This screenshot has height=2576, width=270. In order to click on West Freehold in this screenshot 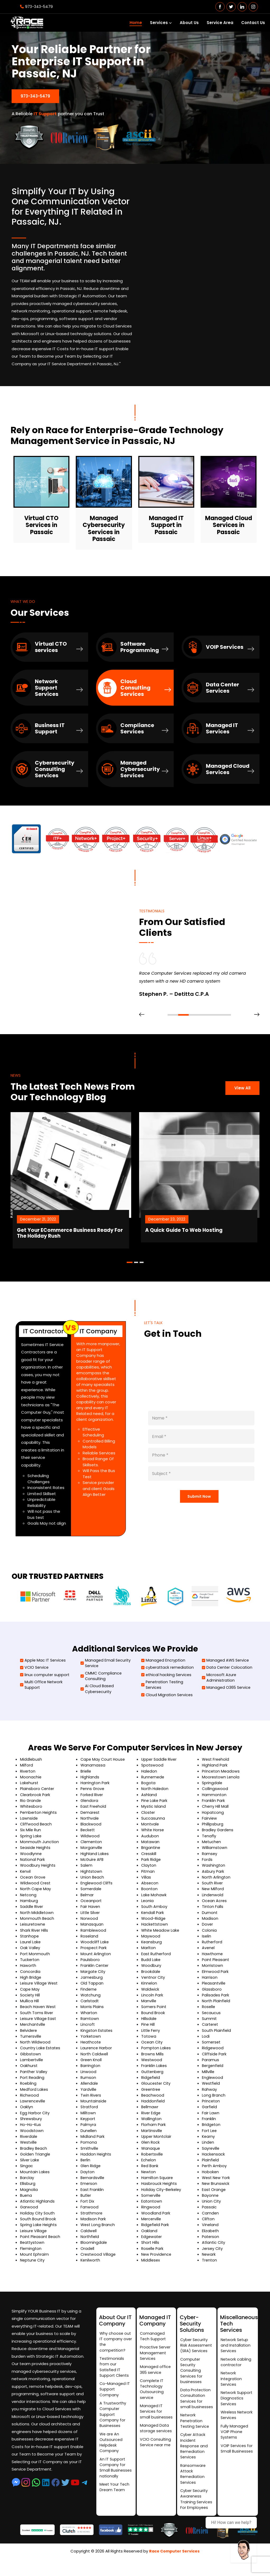, I will do `click(216, 1762)`.